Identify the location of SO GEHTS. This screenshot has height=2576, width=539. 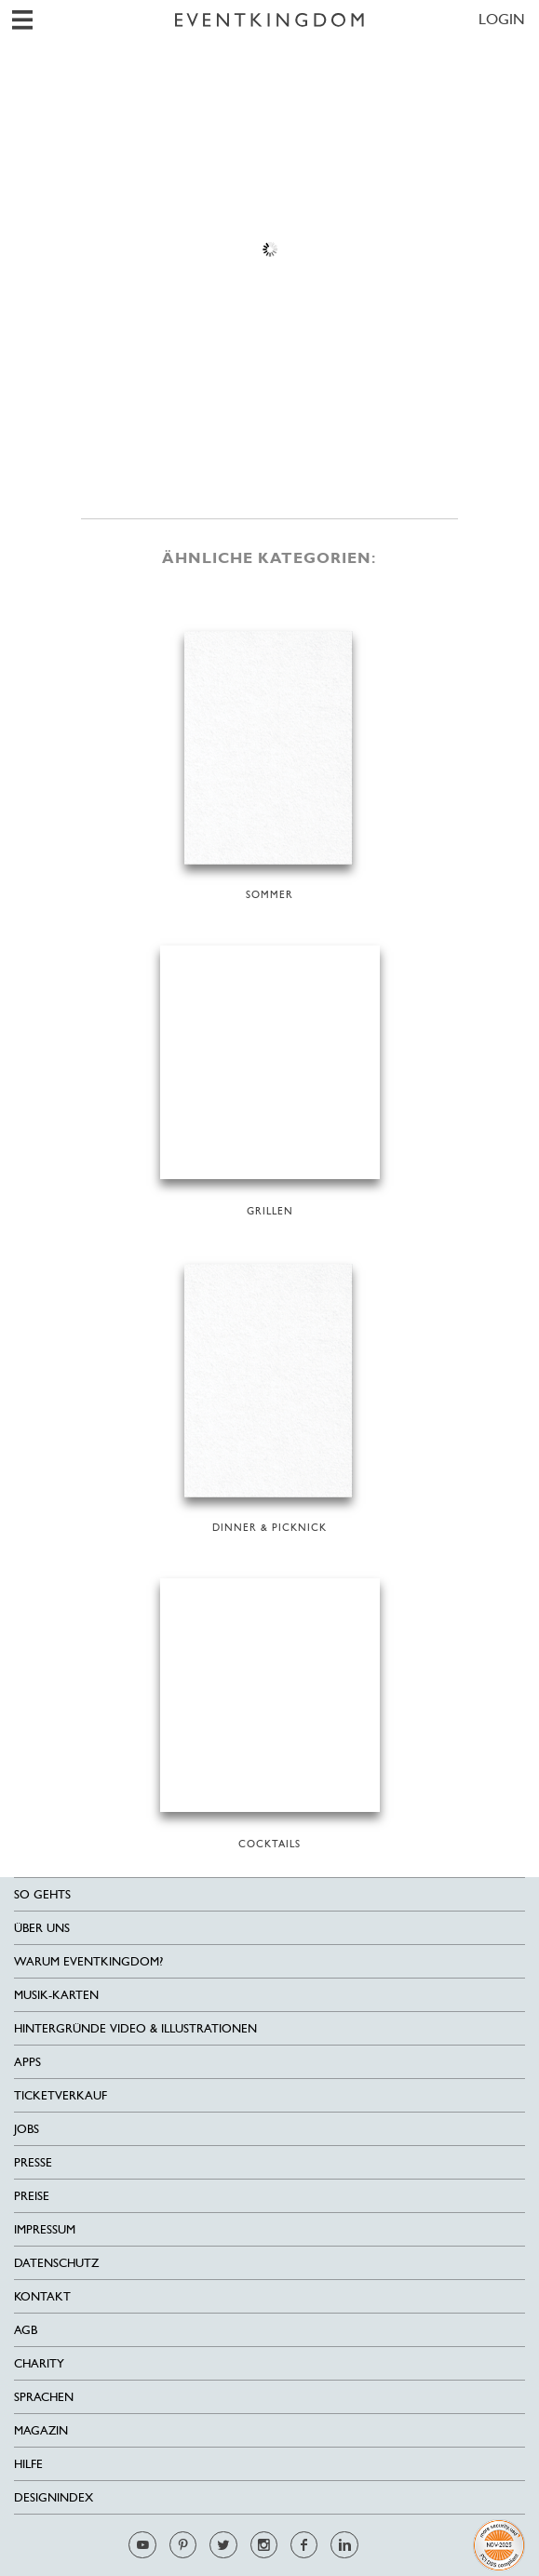
(42, 1894).